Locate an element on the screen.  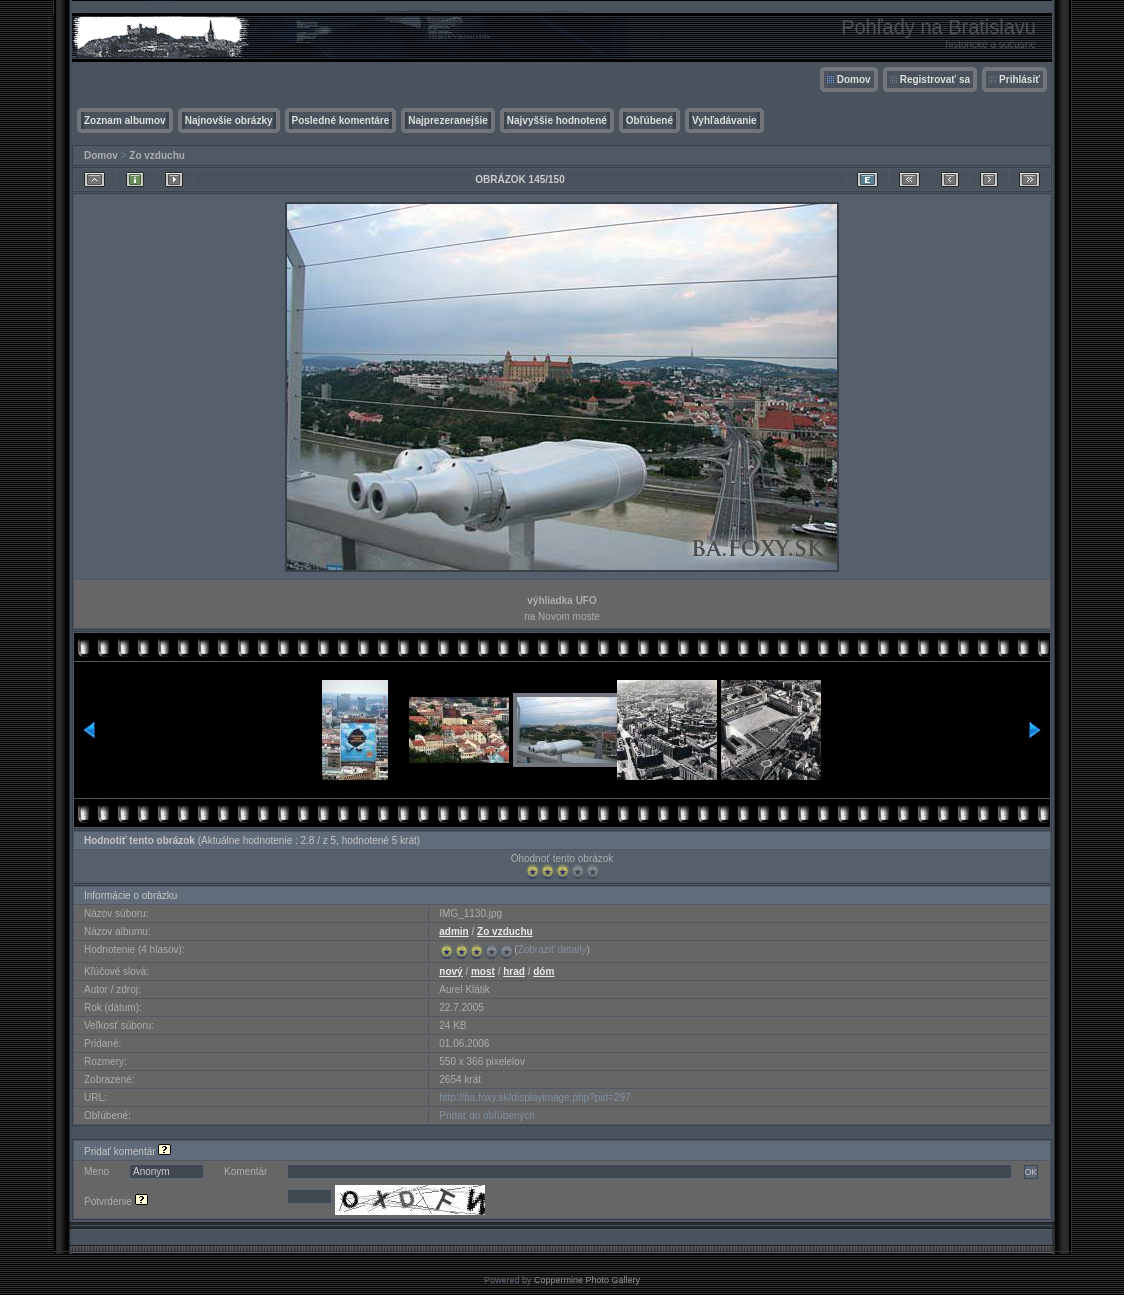
Najprezeranejšie is located at coordinates (448, 120).